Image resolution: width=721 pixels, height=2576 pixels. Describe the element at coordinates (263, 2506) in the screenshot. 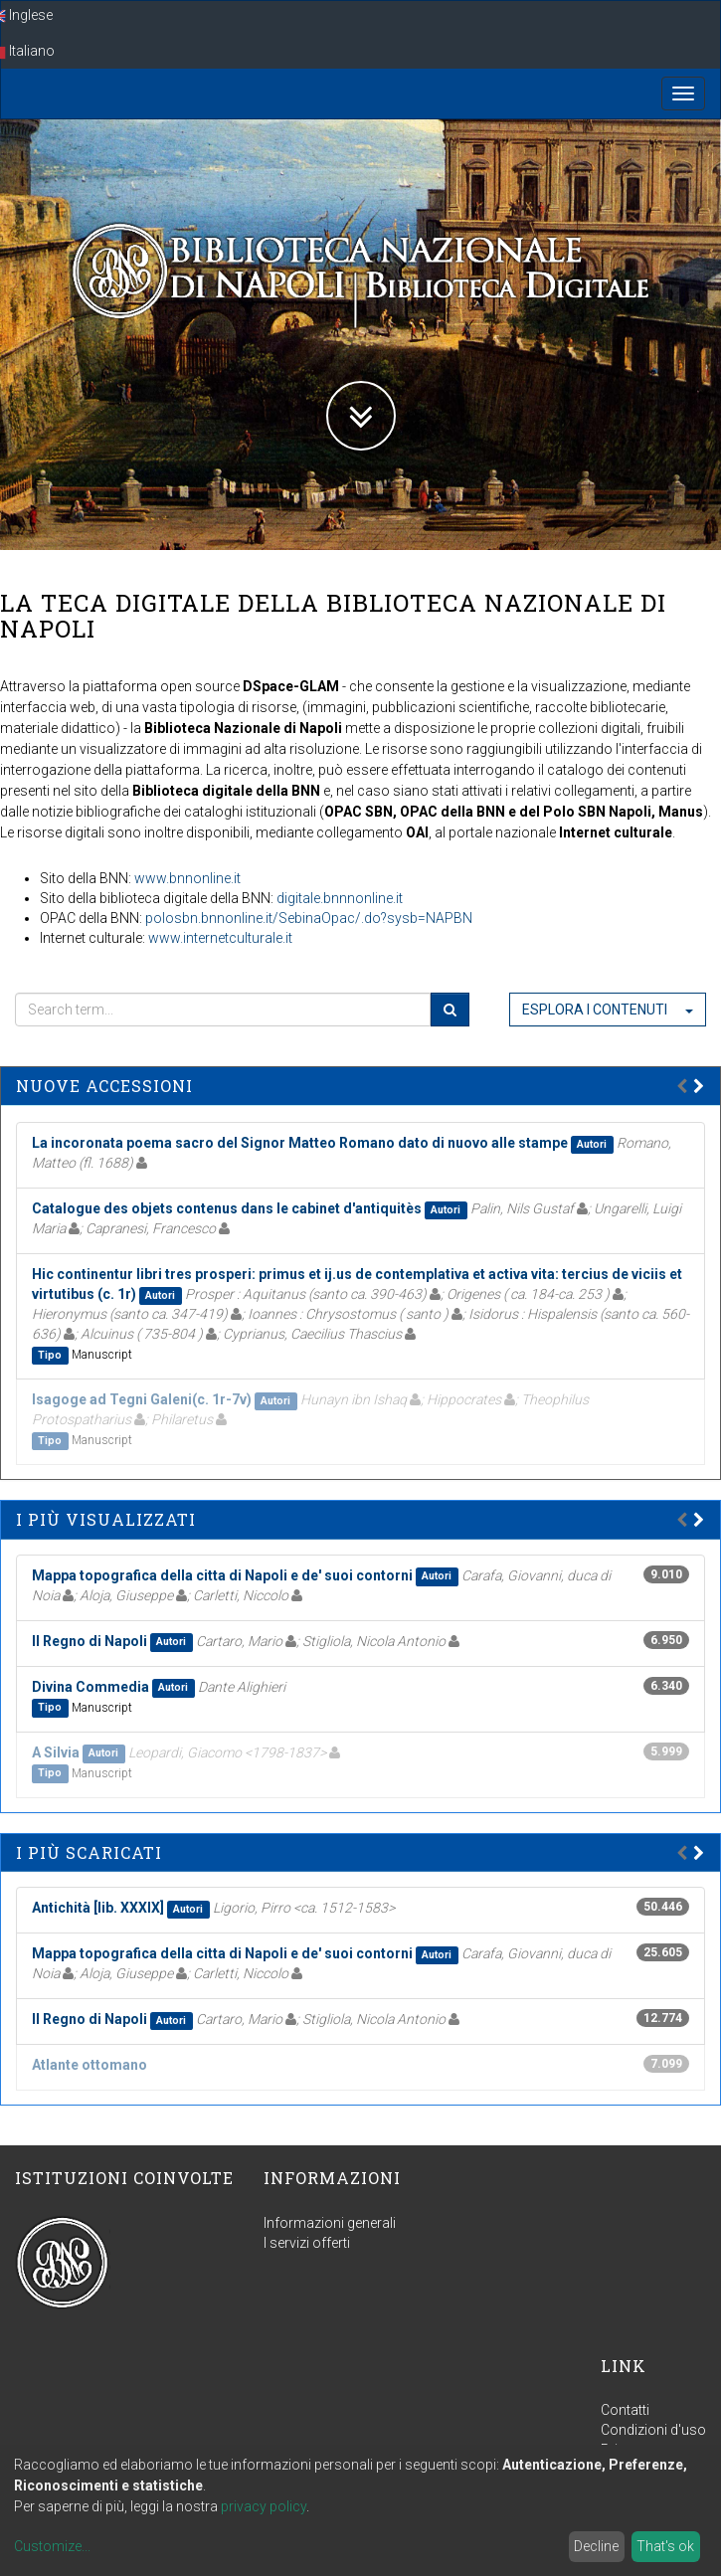

I see `privacy policy` at that location.